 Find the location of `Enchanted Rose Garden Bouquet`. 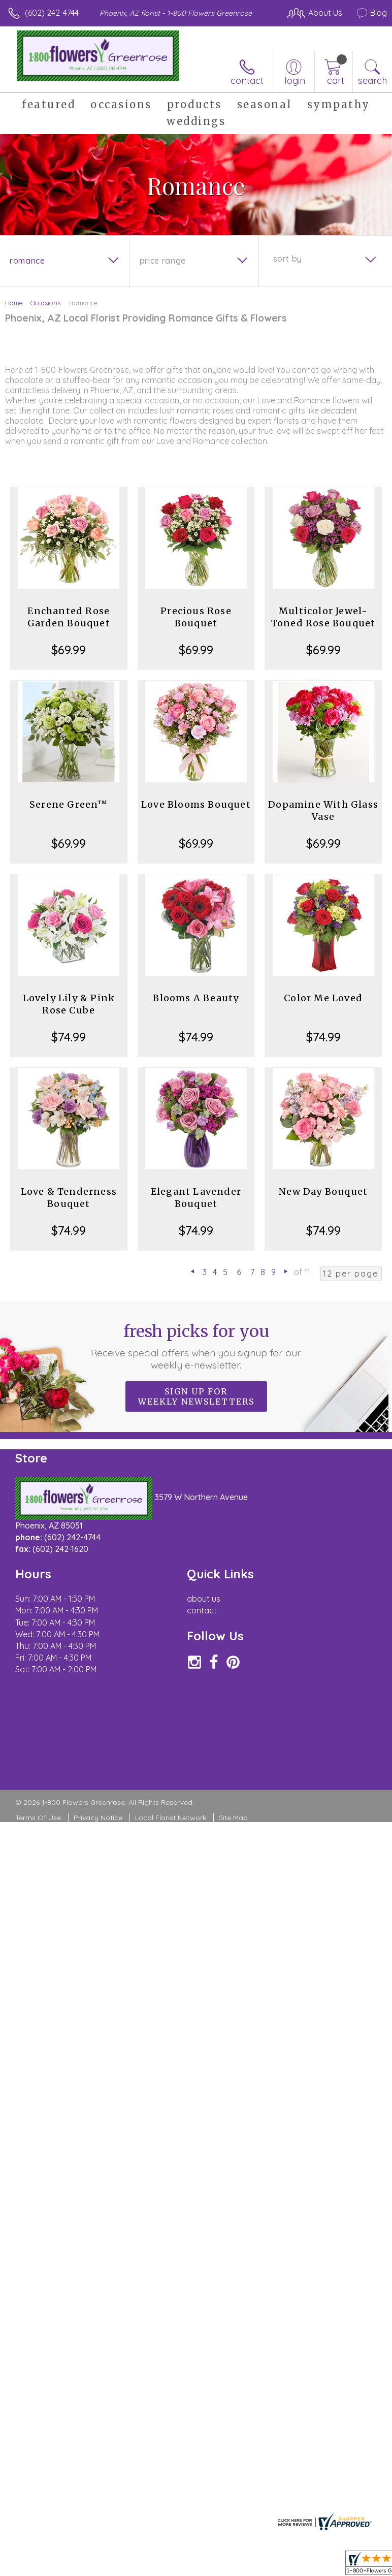

Enchanted Rose Garden Bouquet is located at coordinates (68, 617).